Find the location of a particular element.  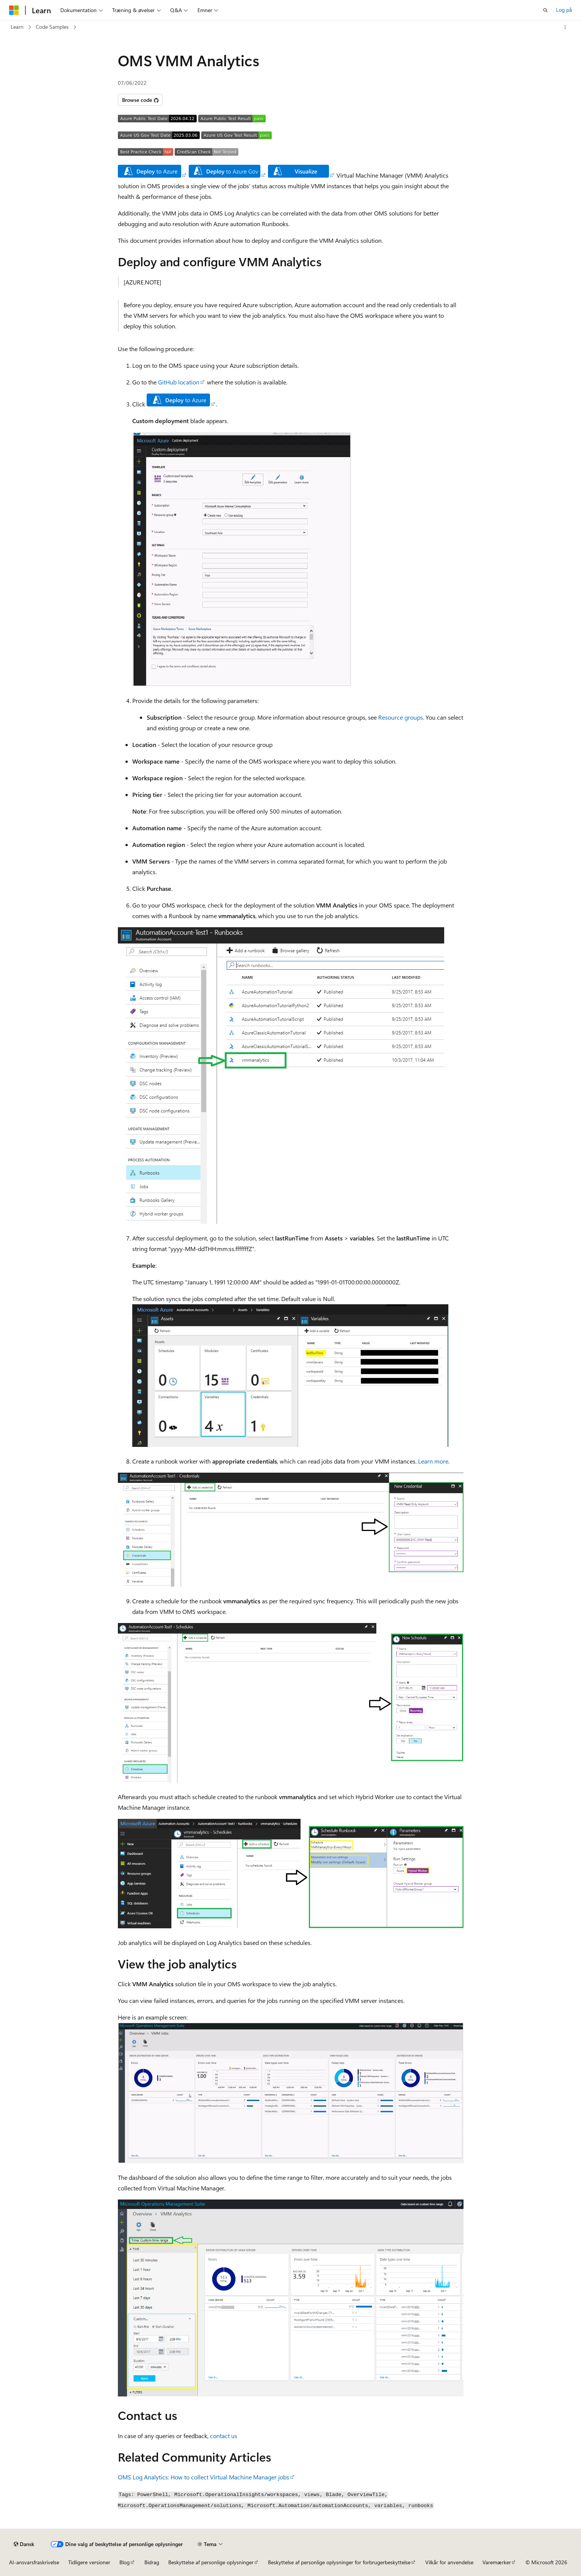

[Åbn søgning] is located at coordinates (545, 10).